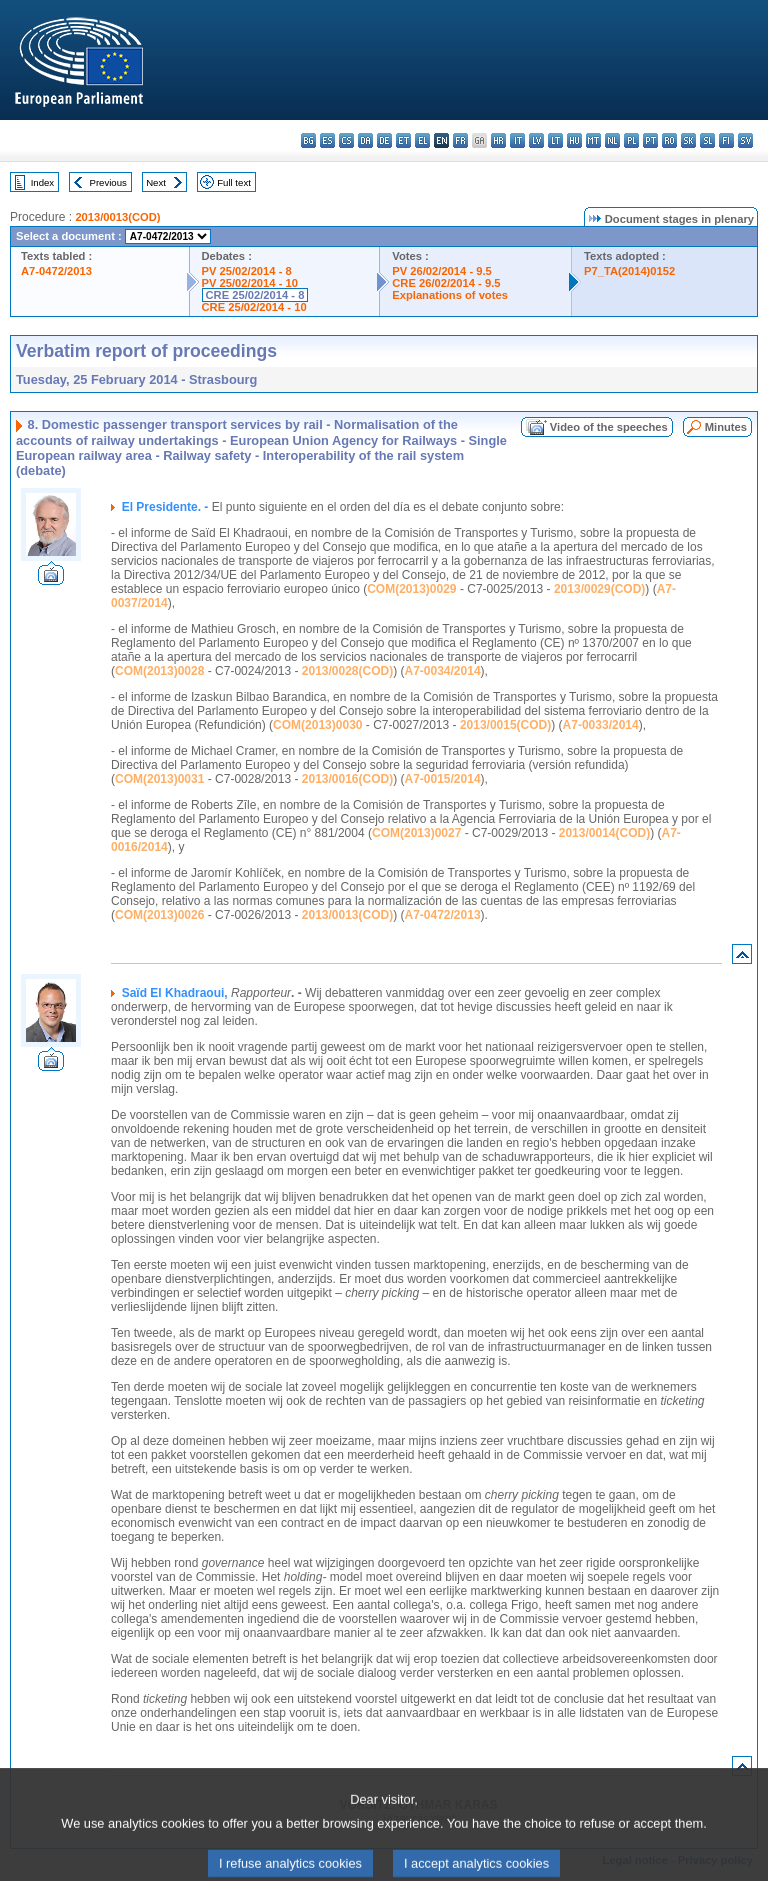  Describe the element at coordinates (498, 140) in the screenshot. I see `hr - hrvatski` at that location.